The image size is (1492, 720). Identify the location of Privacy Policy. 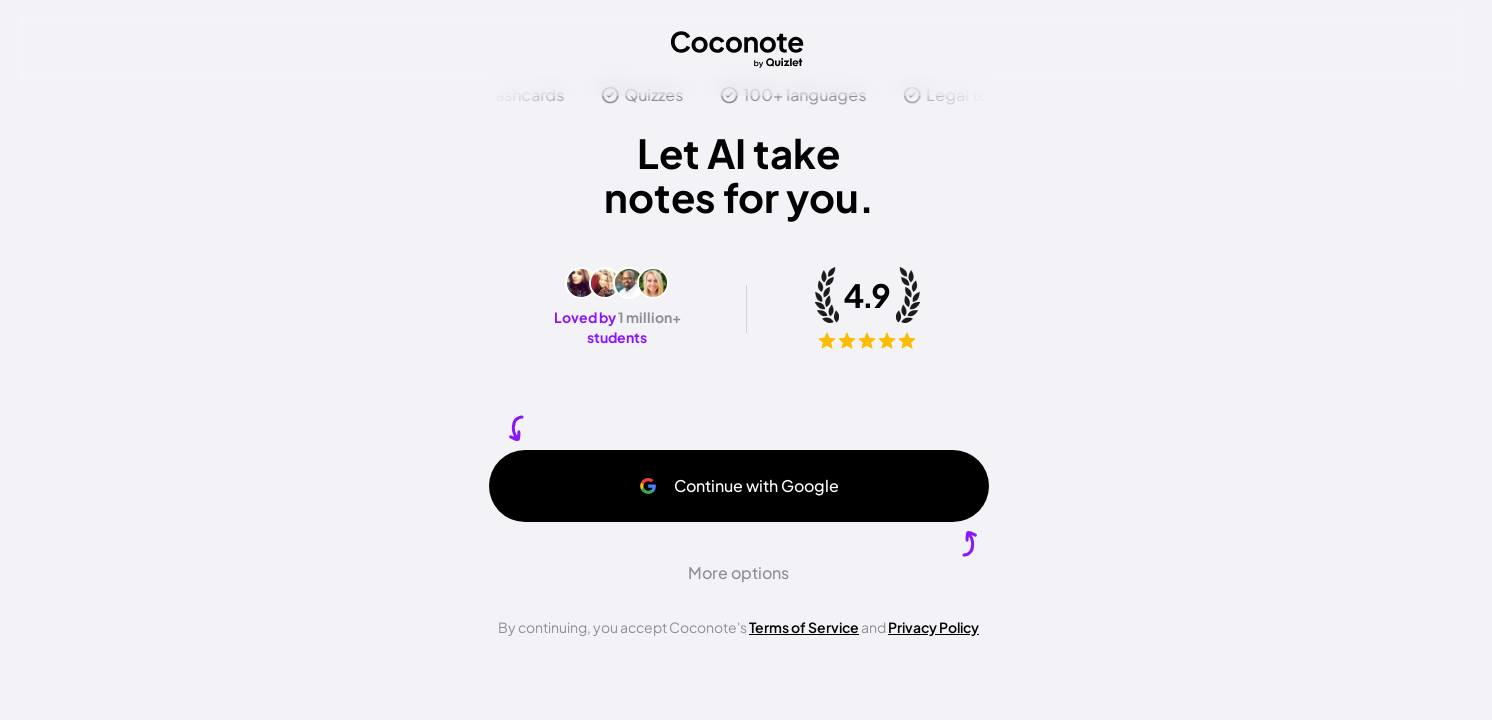
(933, 627).